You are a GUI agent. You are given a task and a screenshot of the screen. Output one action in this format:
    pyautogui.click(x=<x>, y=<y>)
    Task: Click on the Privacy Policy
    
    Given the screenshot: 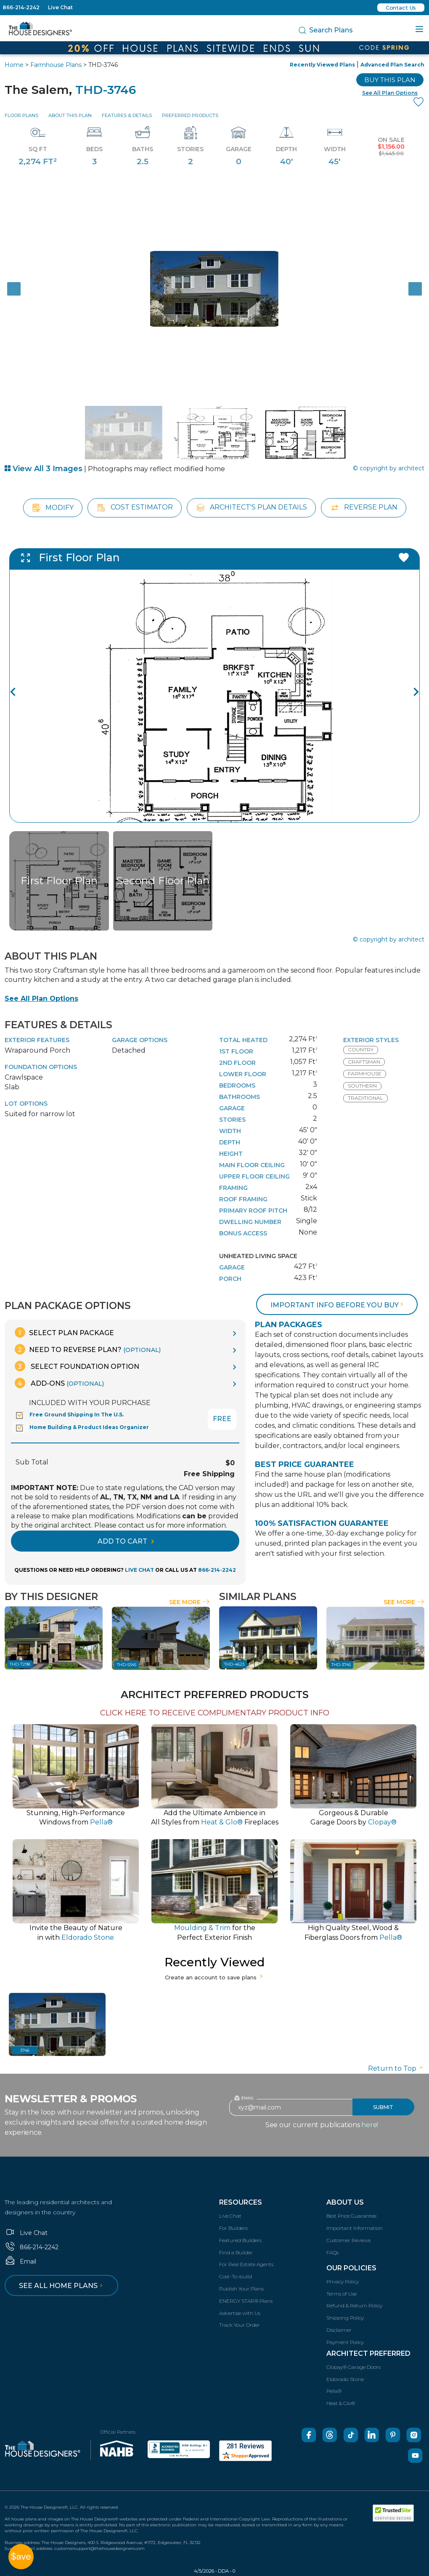 What is the action you would take?
    pyautogui.click(x=342, y=2281)
    